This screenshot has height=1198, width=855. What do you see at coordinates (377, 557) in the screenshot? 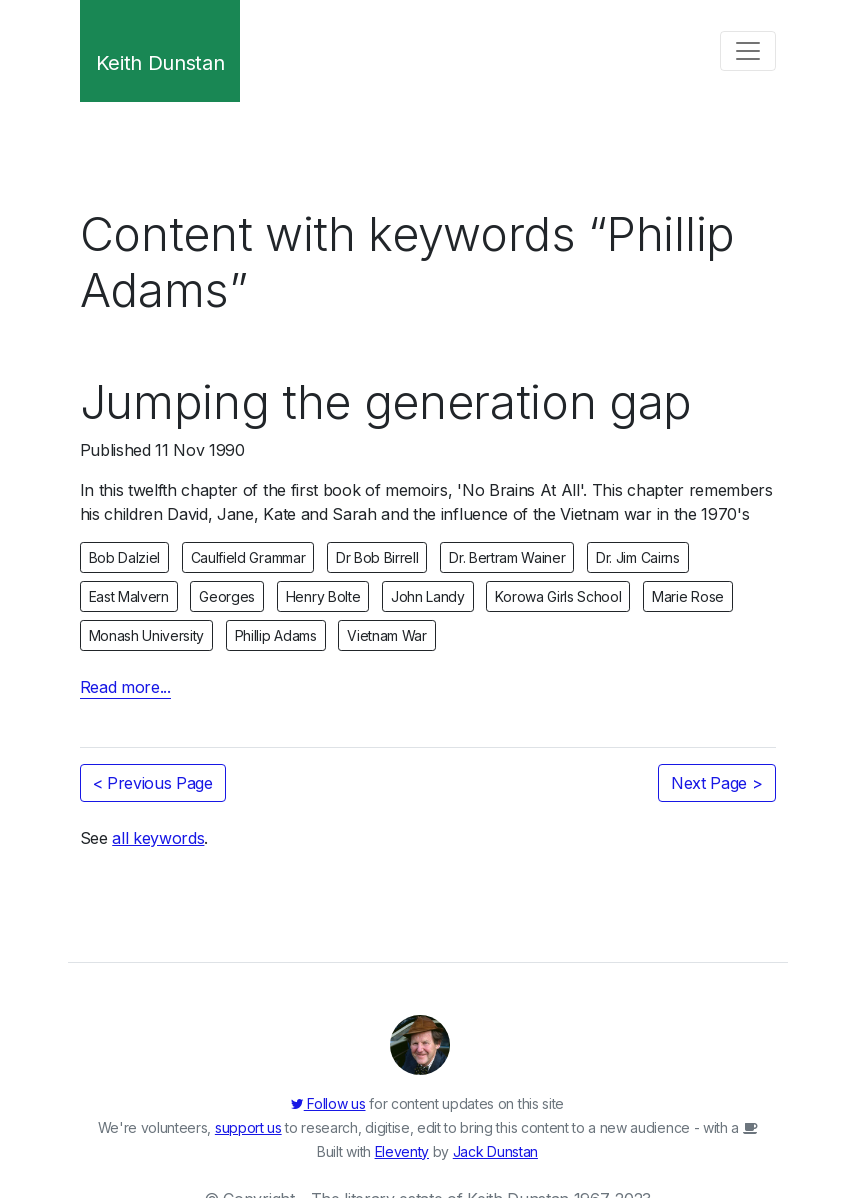
I see `Dr Bob Birrell` at bounding box center [377, 557].